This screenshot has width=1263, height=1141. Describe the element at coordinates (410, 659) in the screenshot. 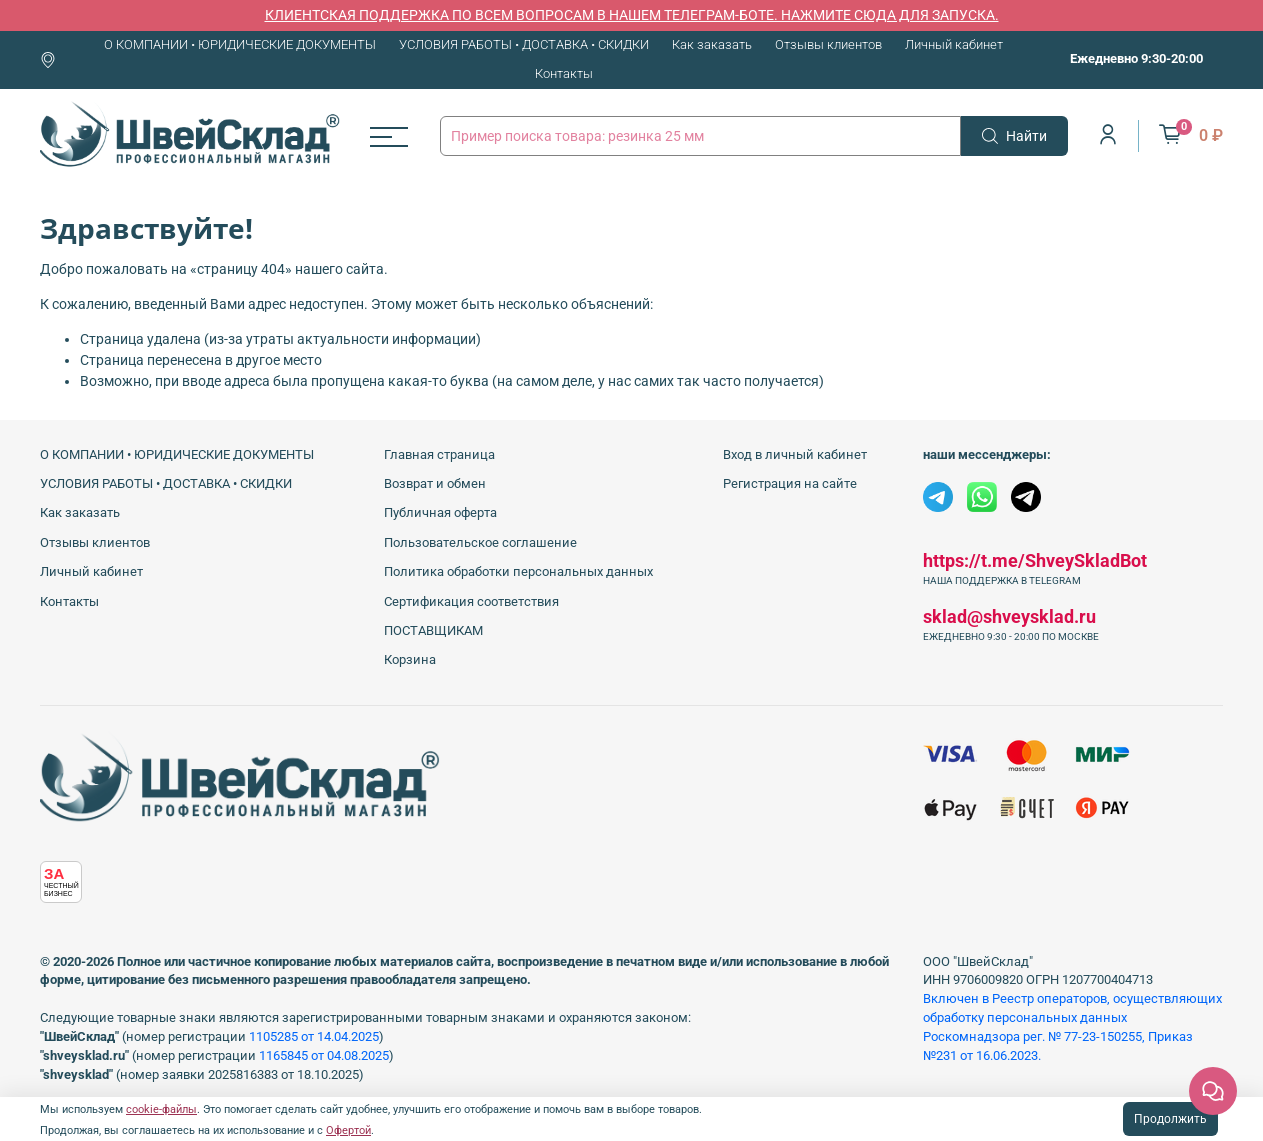

I see `Корзина` at that location.